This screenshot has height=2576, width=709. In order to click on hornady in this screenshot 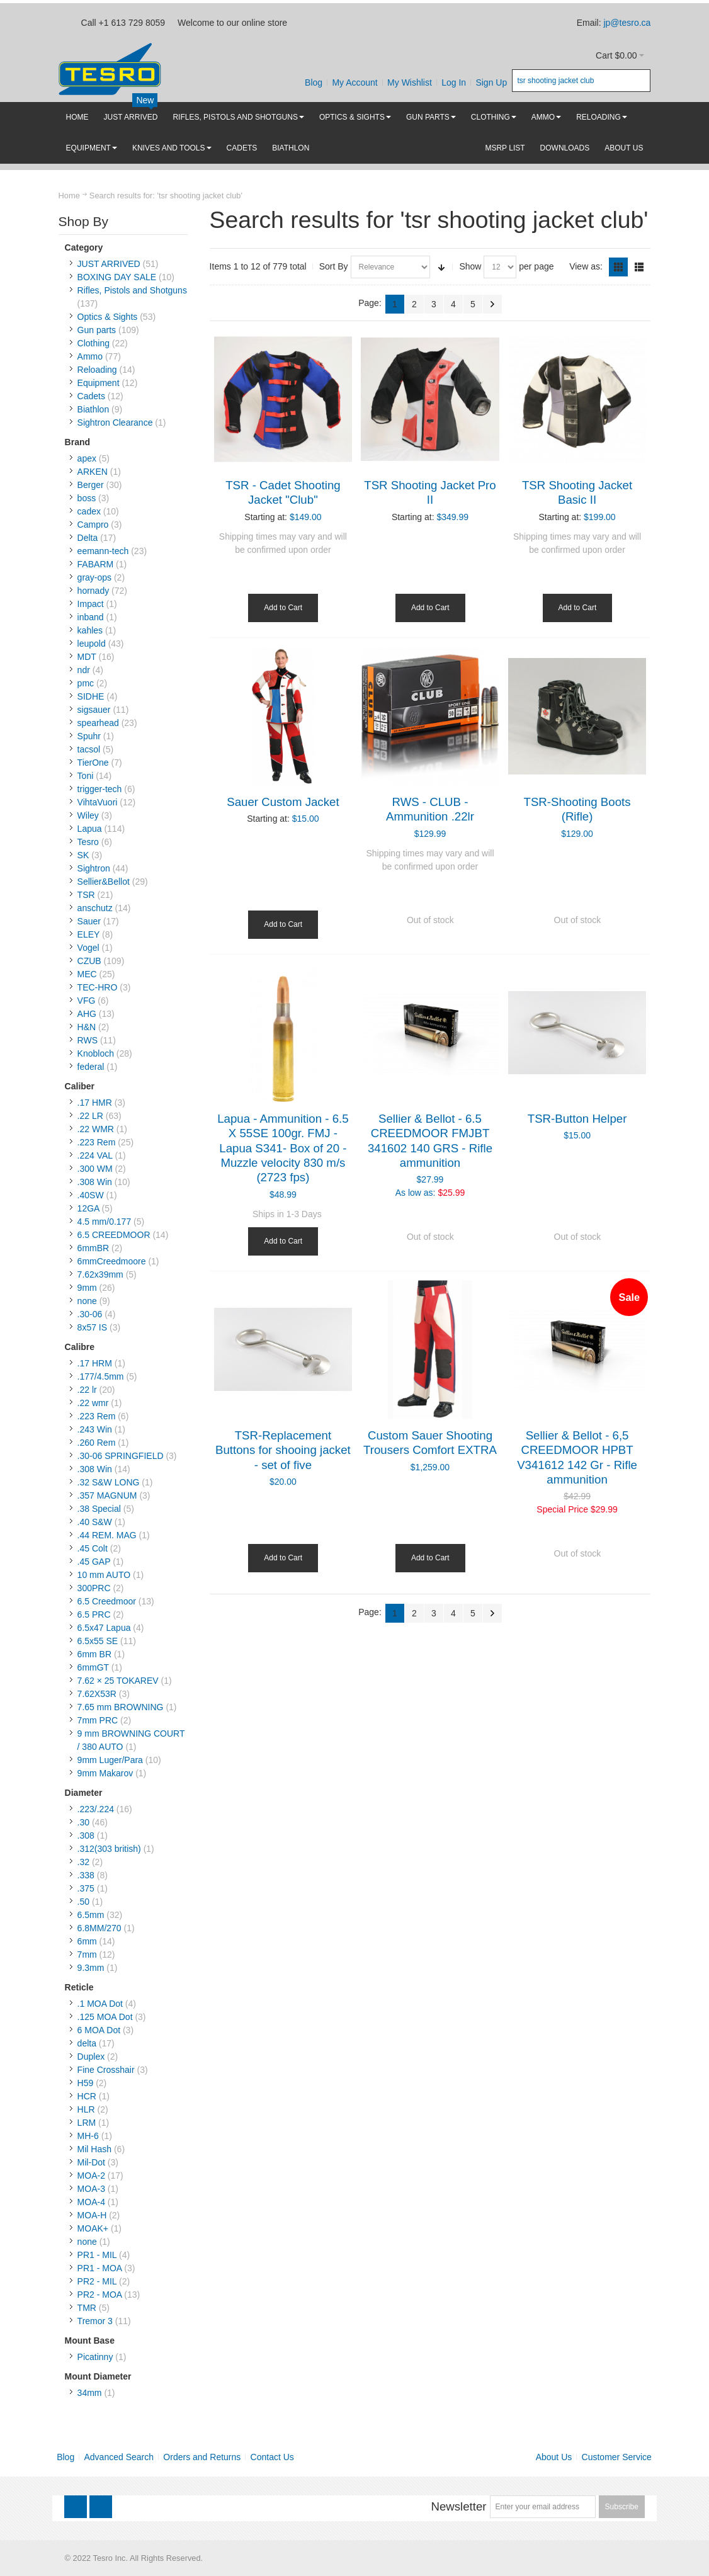, I will do `click(93, 591)`.